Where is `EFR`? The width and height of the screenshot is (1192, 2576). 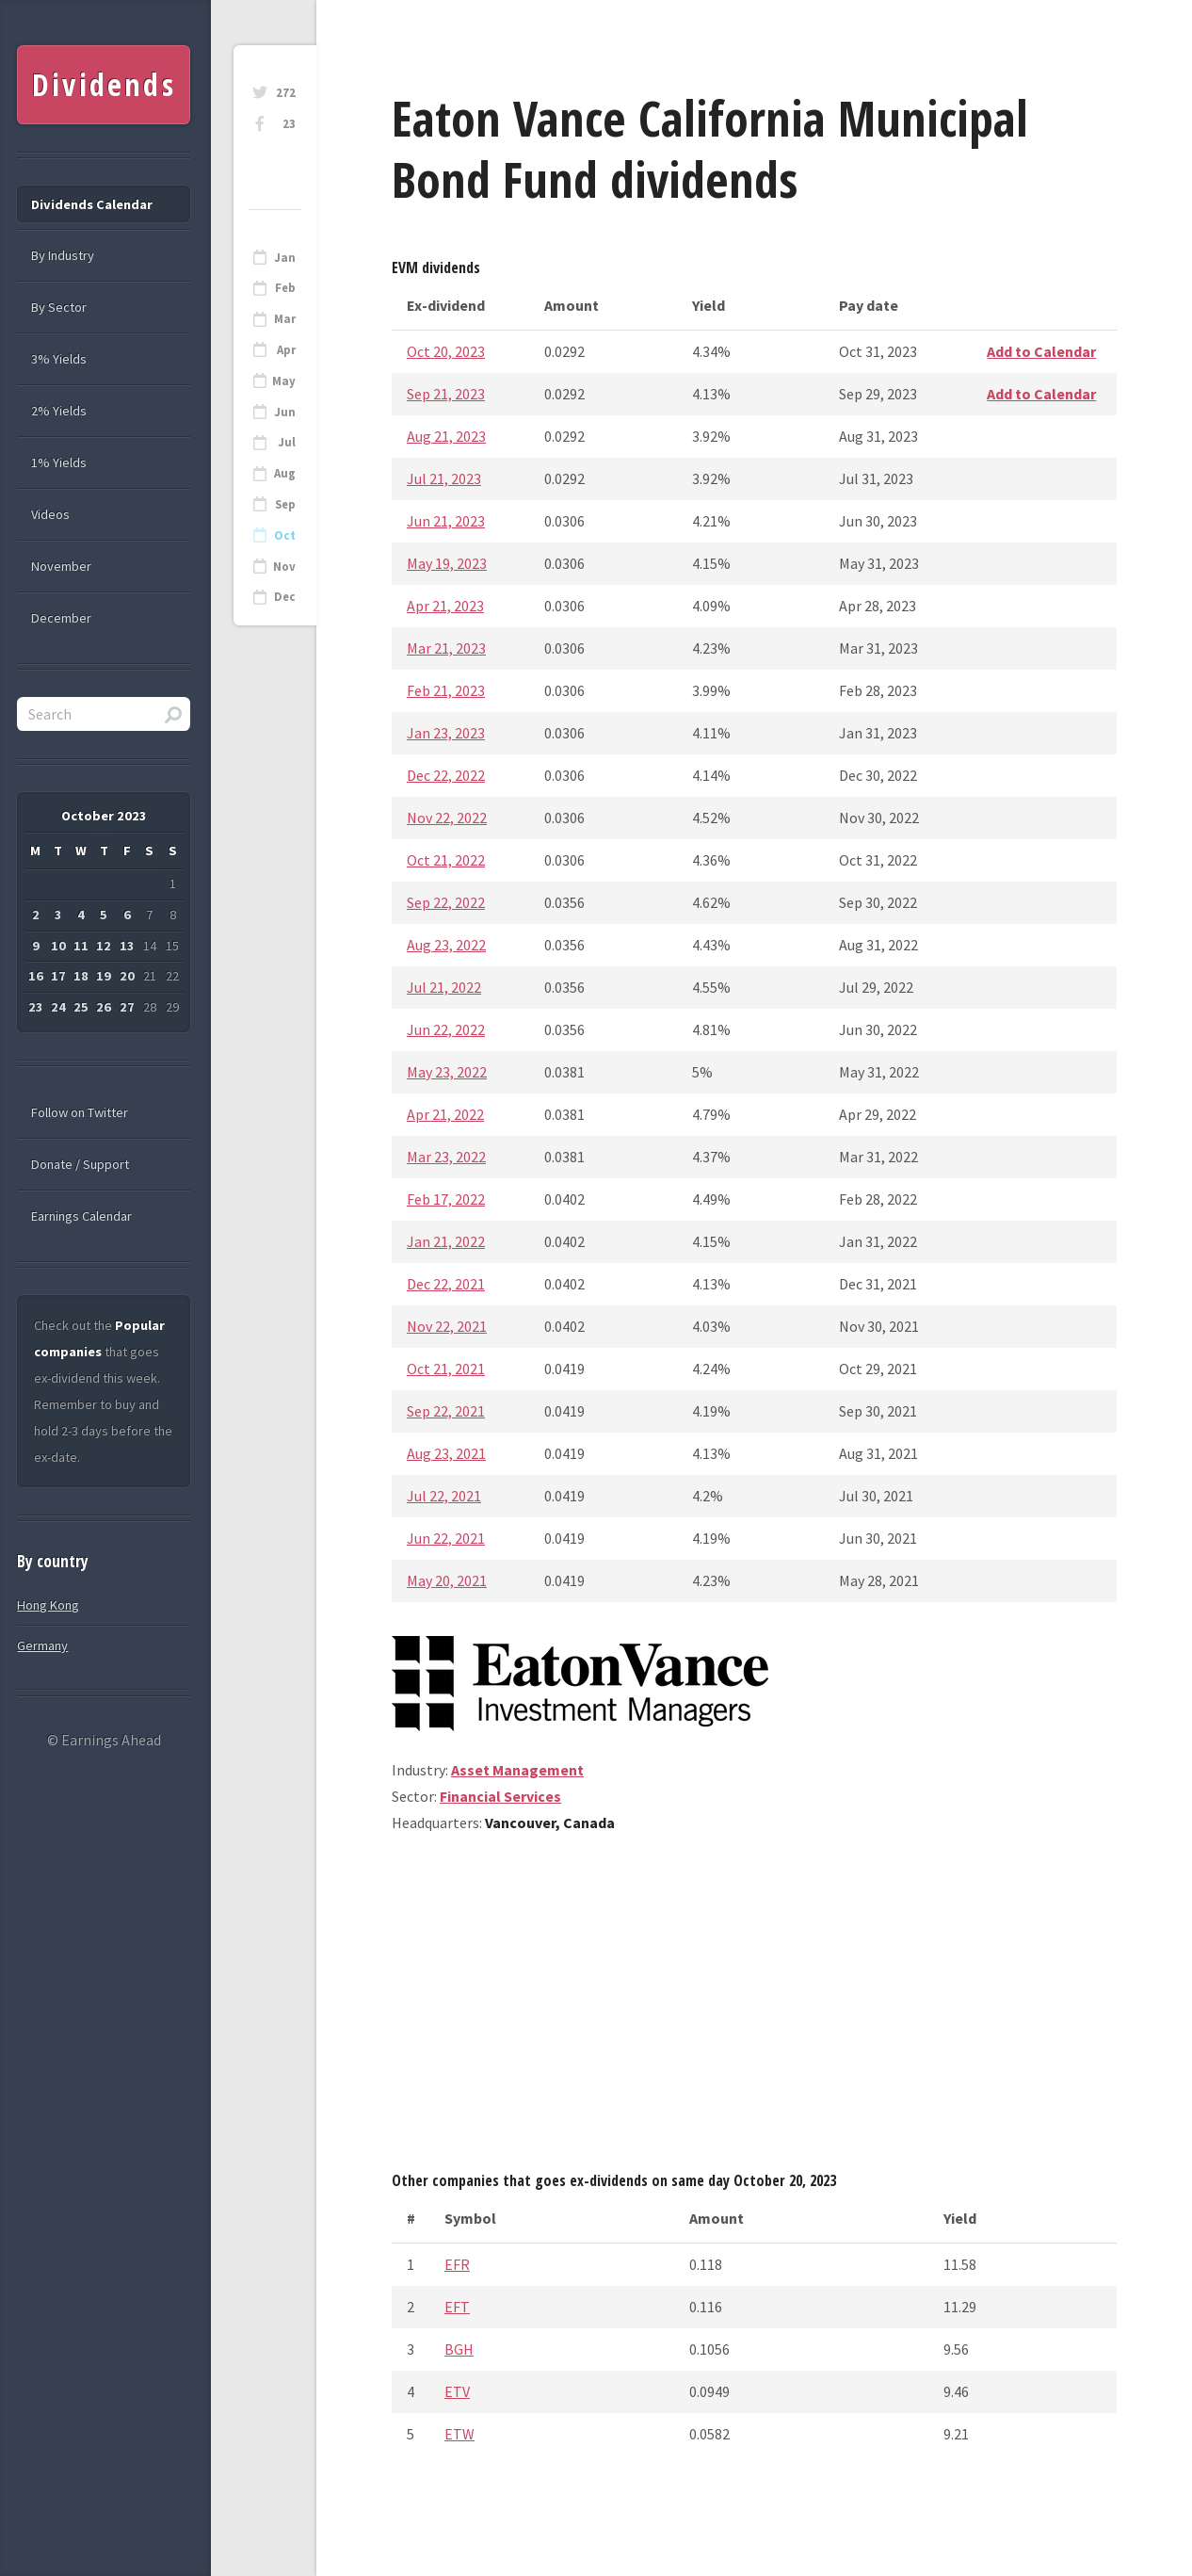
EFR is located at coordinates (457, 2264).